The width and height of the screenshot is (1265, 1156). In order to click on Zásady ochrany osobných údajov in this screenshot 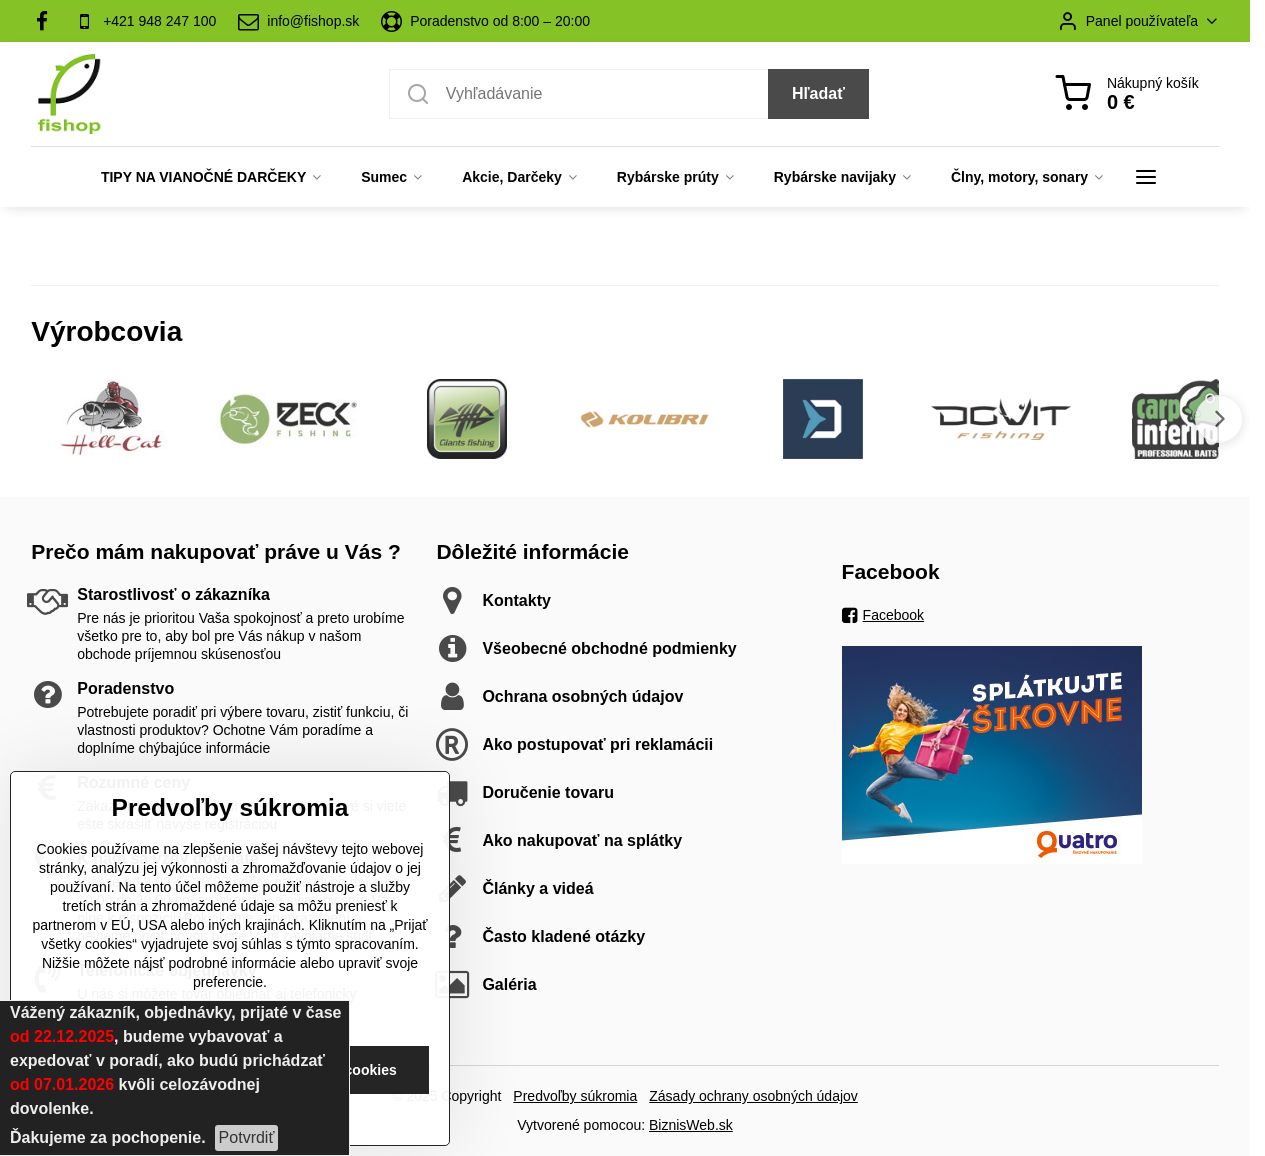, I will do `click(753, 1096)`.